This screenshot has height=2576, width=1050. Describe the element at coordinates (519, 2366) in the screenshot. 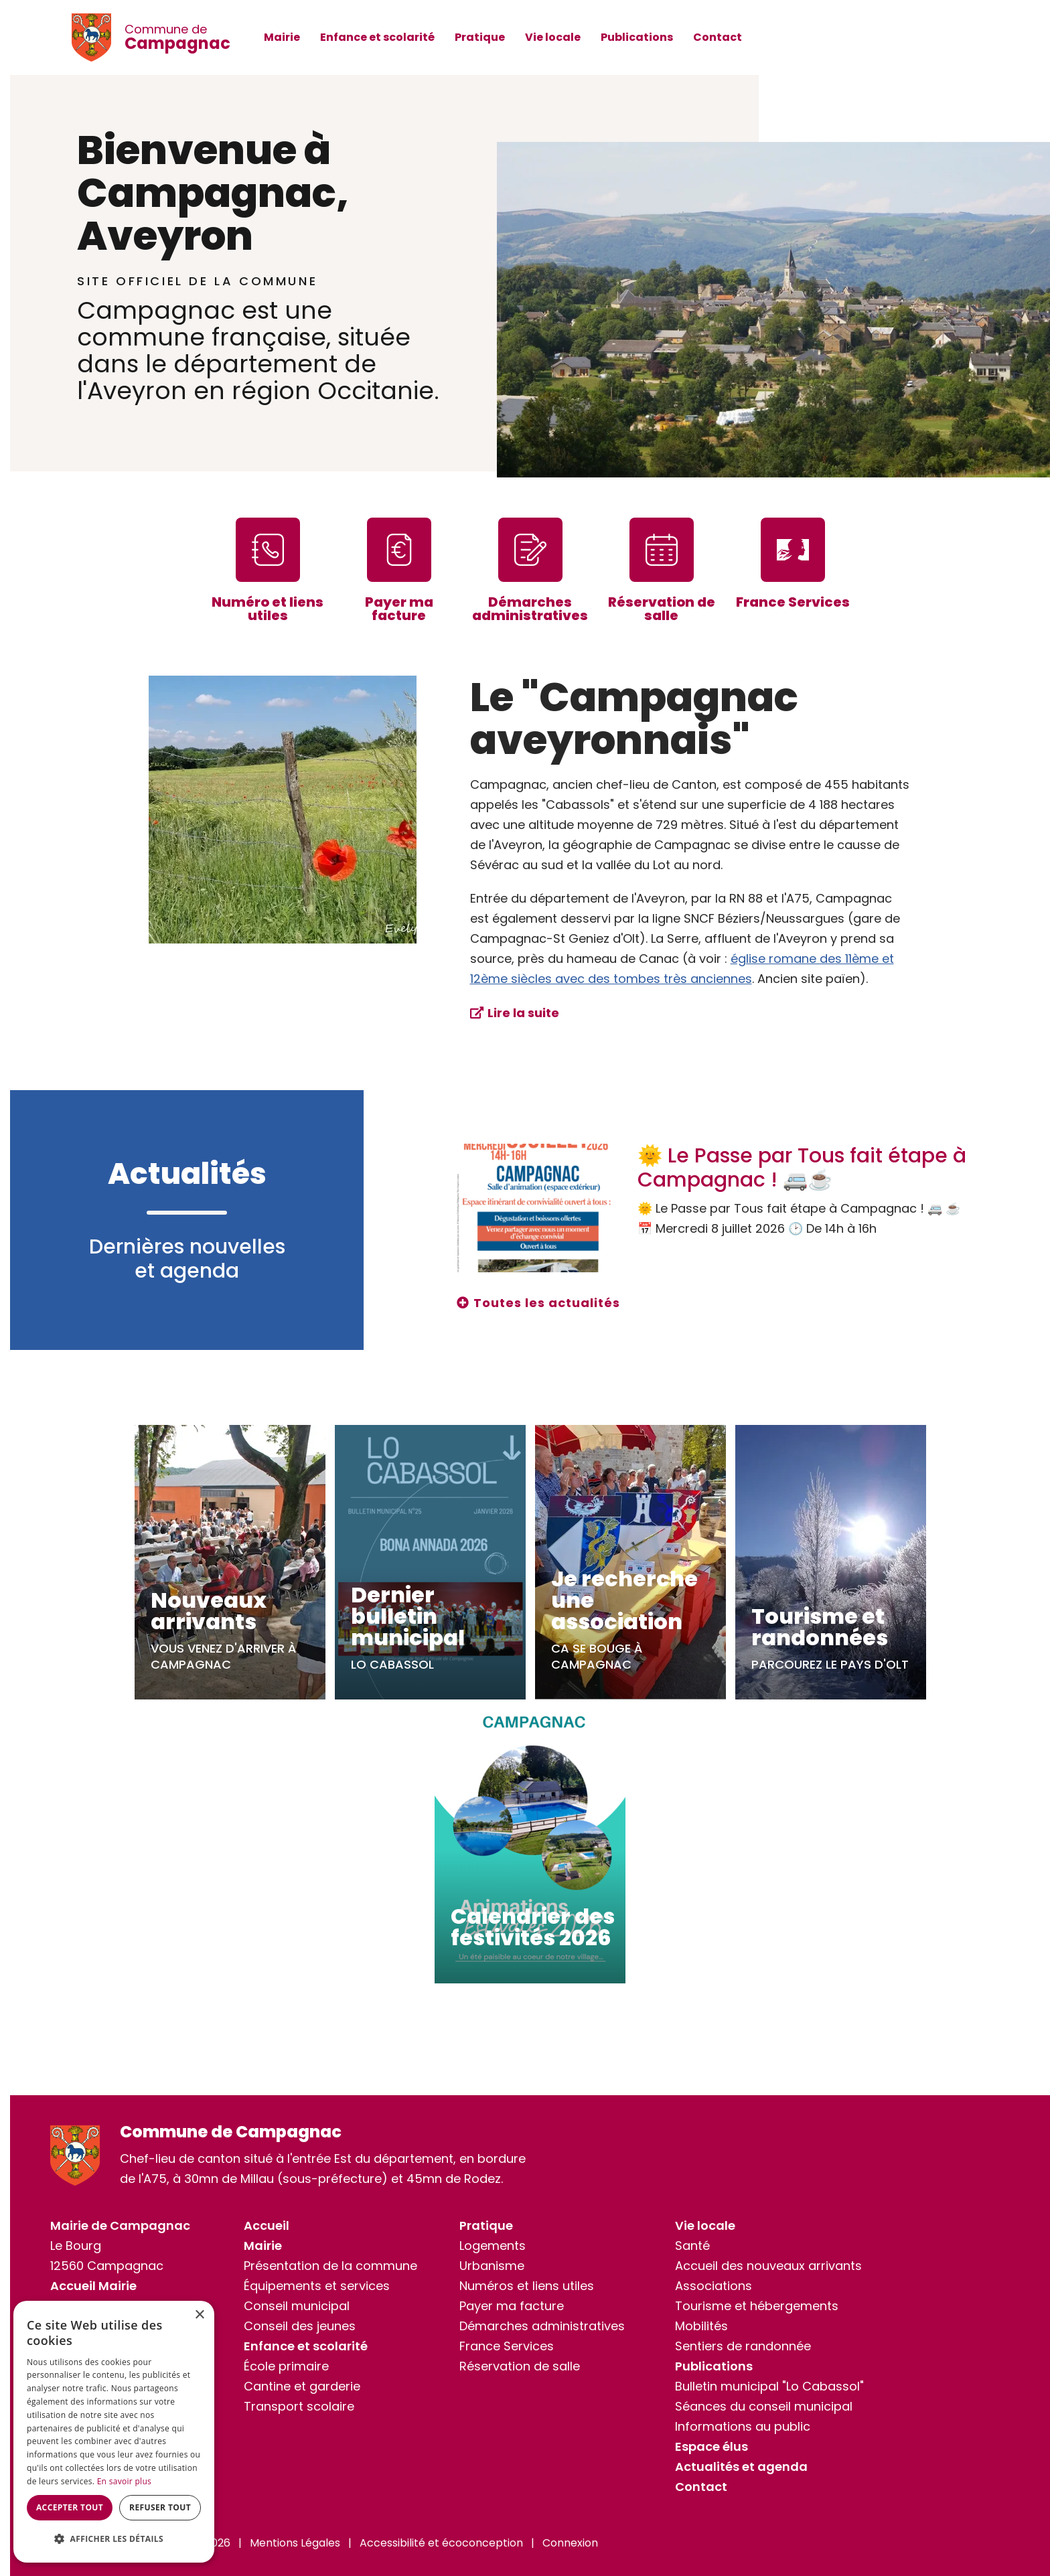

I see `Réservation de salle` at that location.